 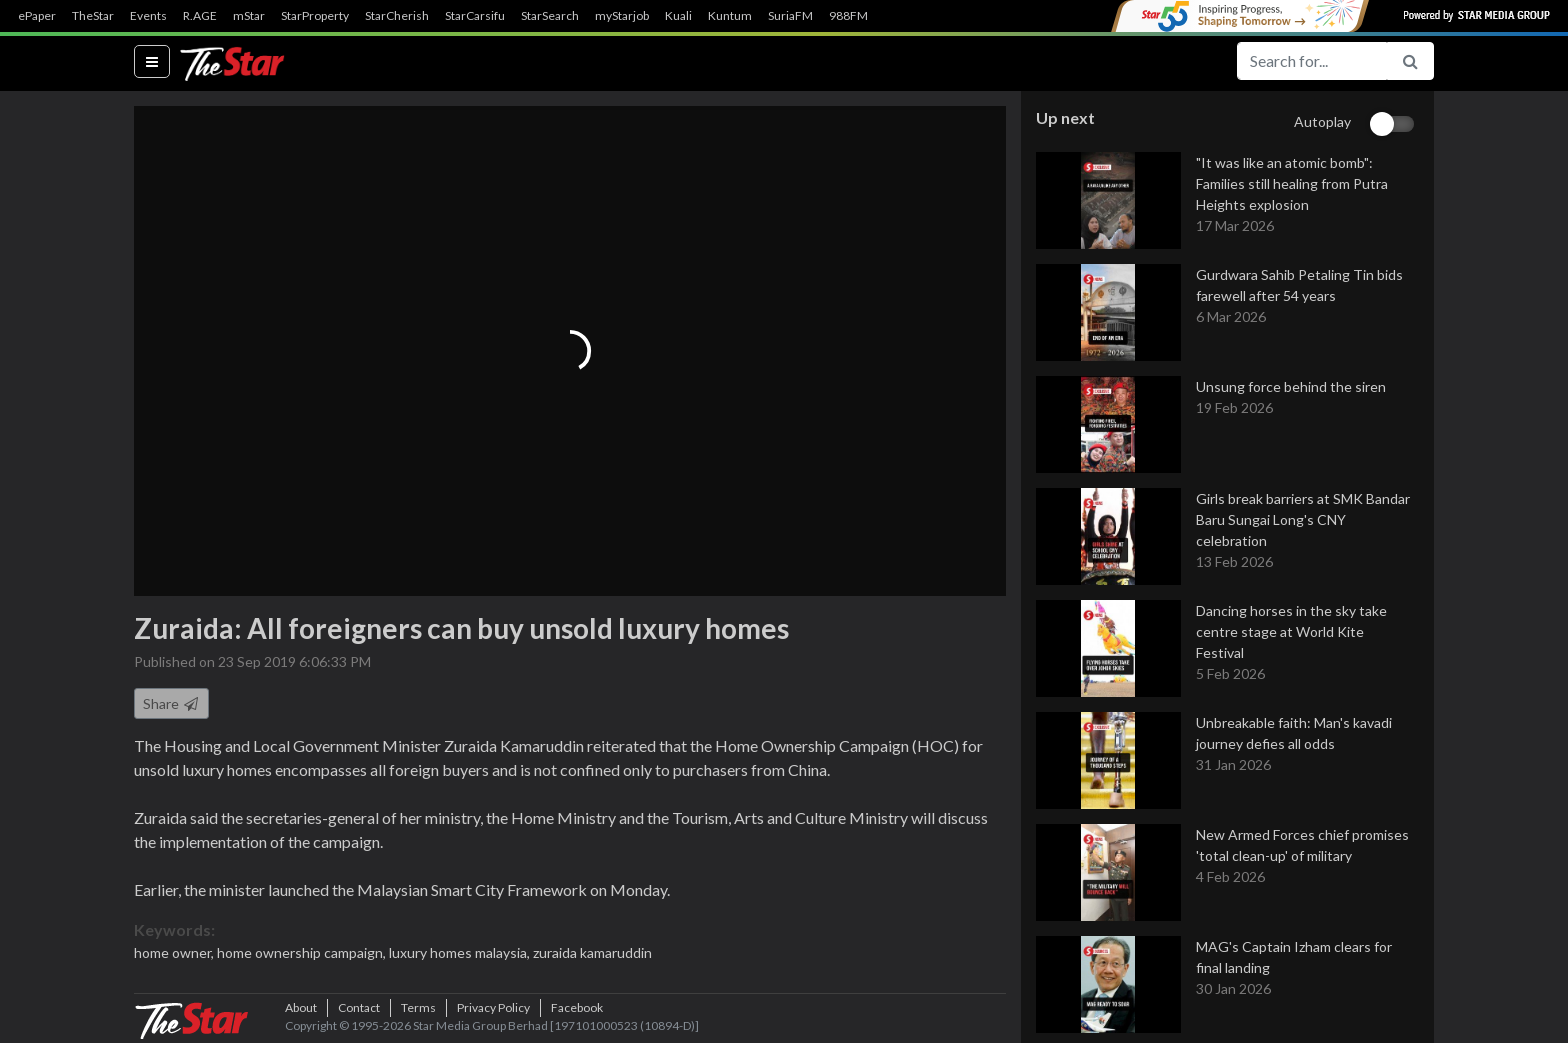 I want to click on StarProperty, so click(x=315, y=16).